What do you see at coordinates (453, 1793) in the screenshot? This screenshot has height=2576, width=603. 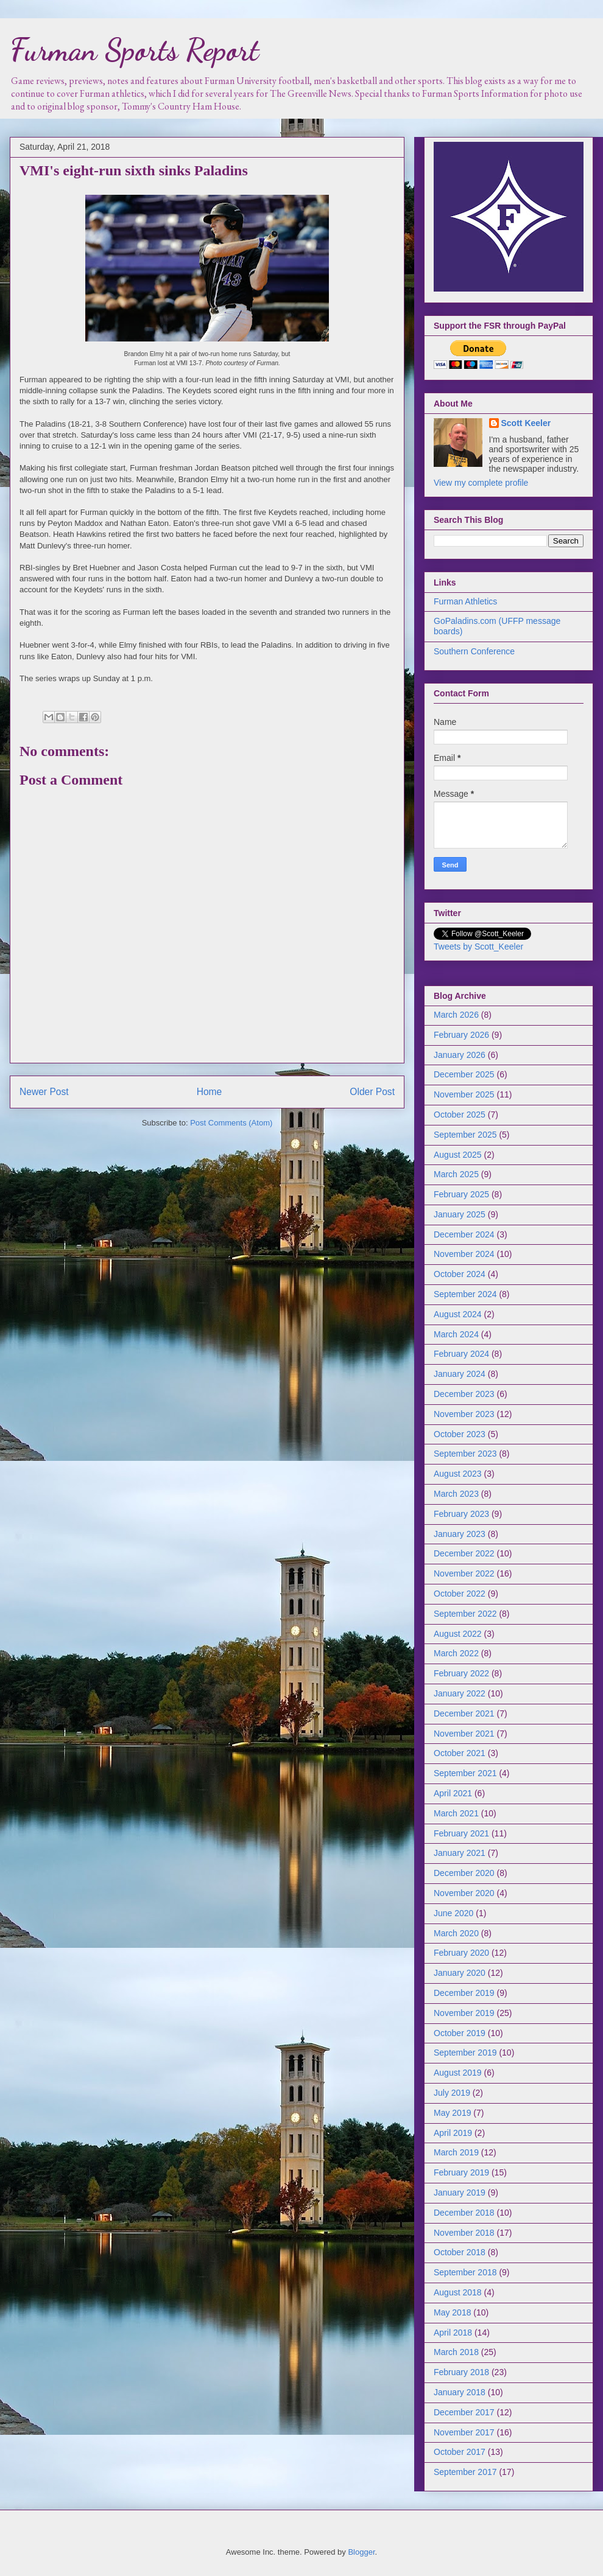 I see `April 2021` at bounding box center [453, 1793].